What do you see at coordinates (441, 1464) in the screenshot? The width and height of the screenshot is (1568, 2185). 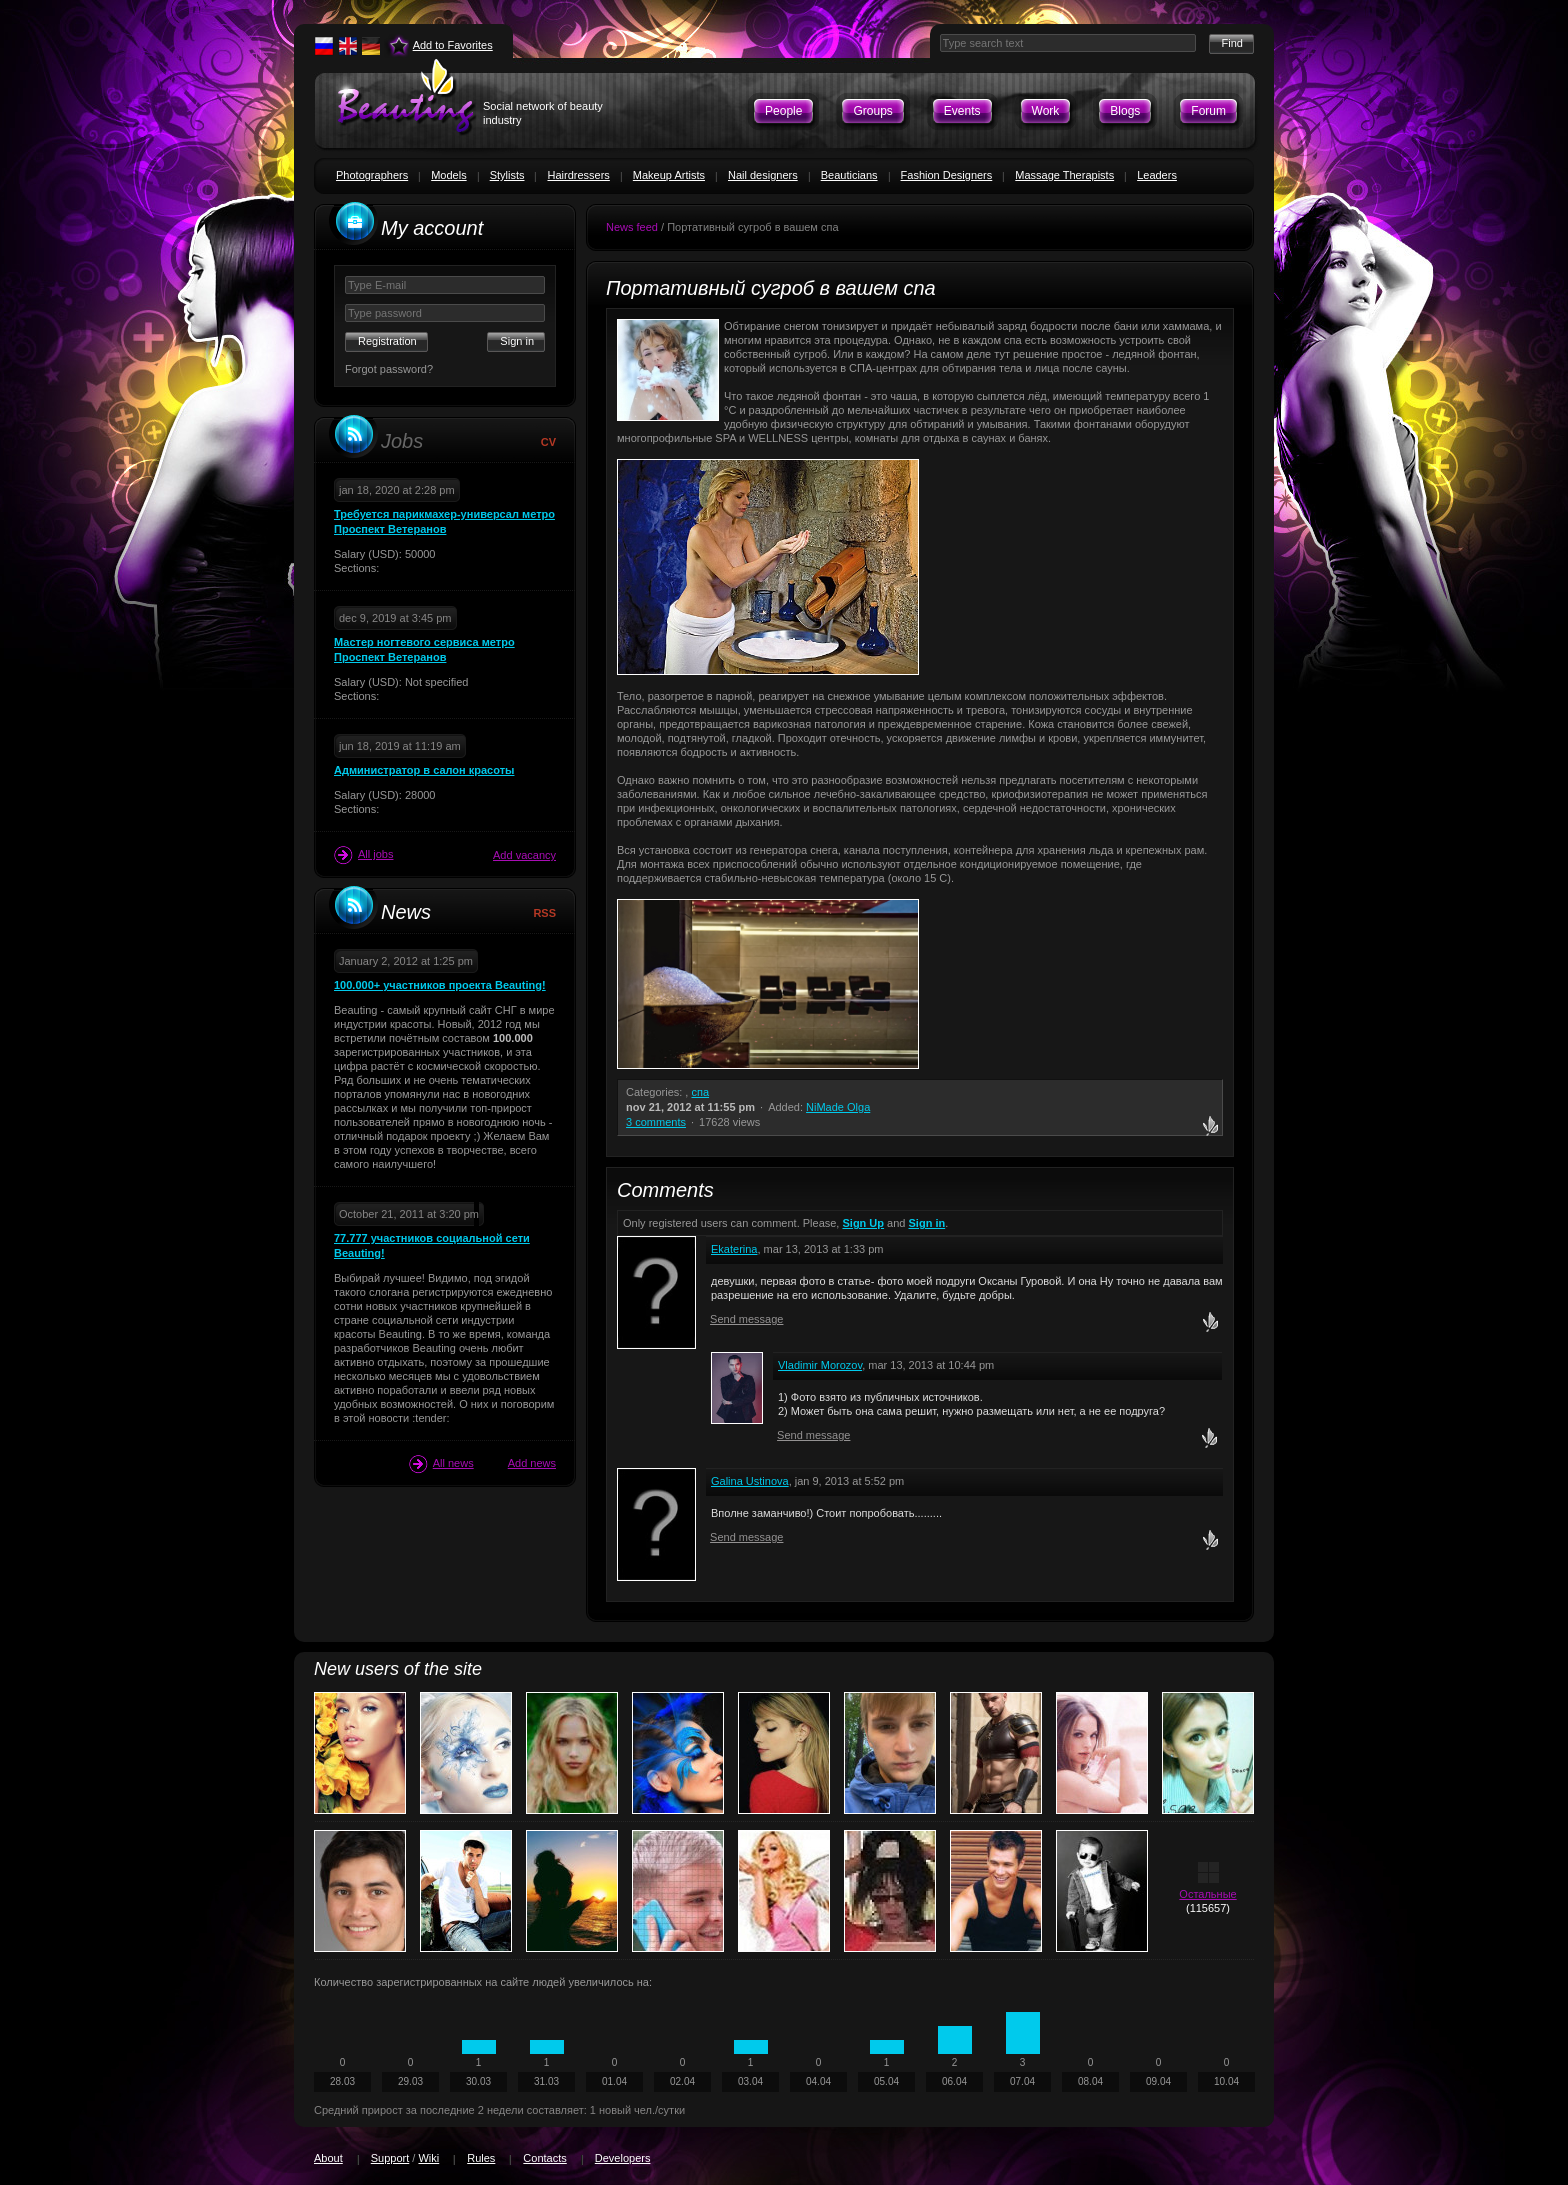 I see `All news` at bounding box center [441, 1464].